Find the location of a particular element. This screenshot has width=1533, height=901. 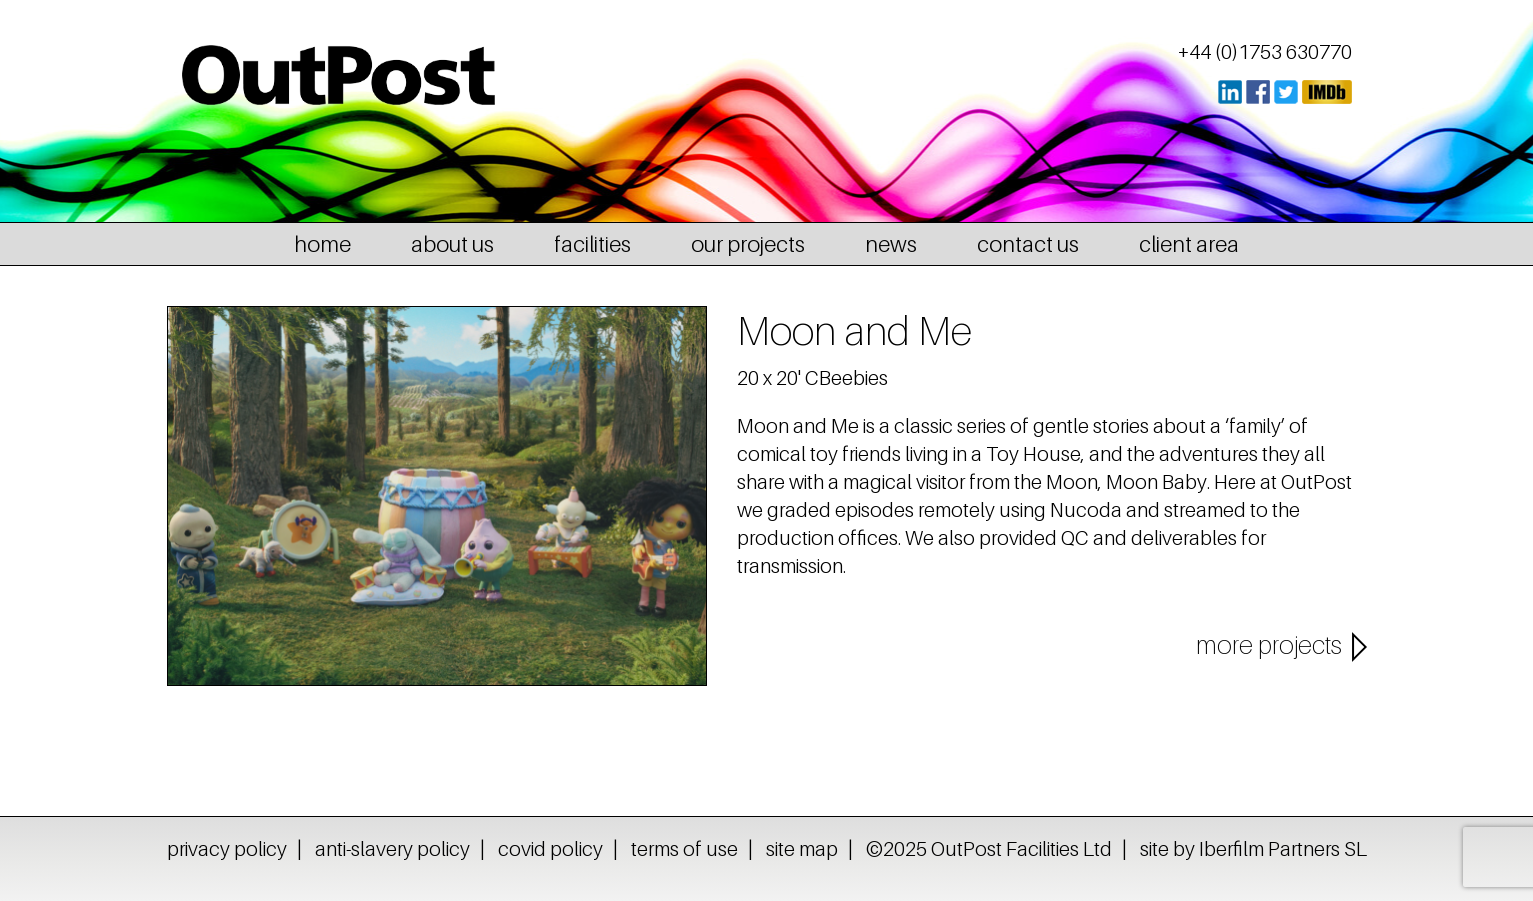

more projects is located at coordinates (1269, 645).